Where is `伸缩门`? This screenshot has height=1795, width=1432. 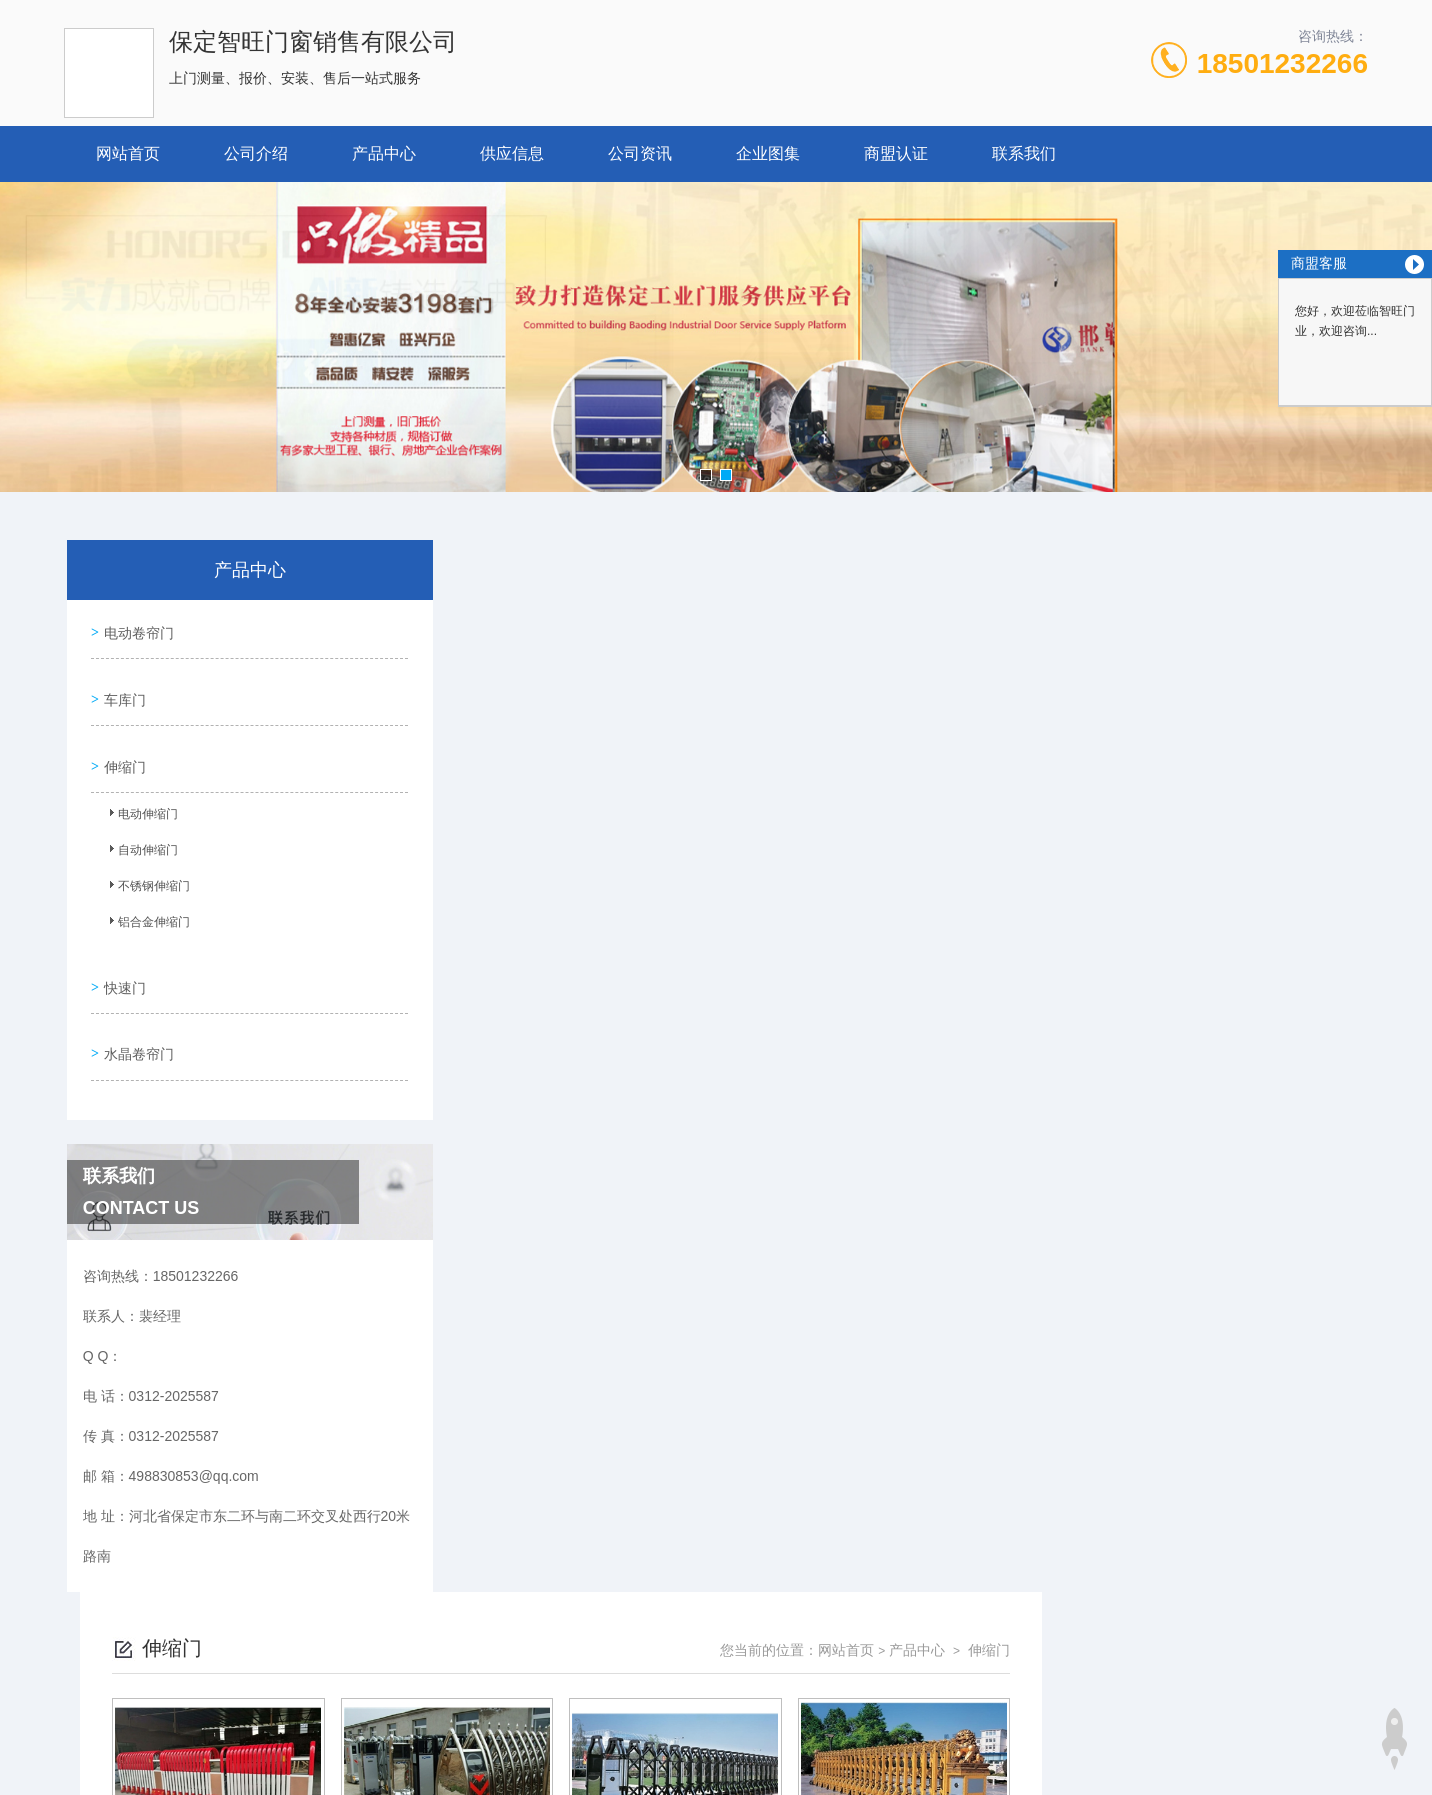
伸缩门 is located at coordinates (121, 742).